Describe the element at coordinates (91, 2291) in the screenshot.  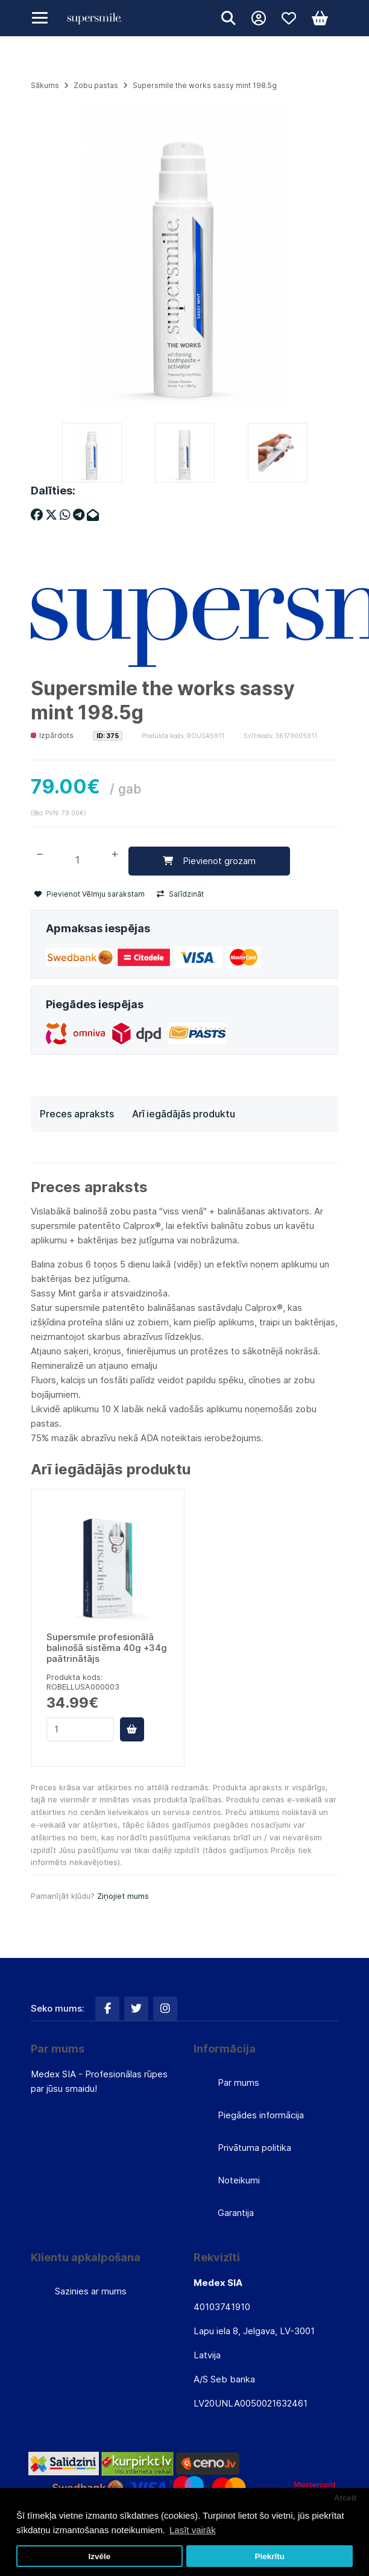
I see `Sazinies ar mums` at that location.